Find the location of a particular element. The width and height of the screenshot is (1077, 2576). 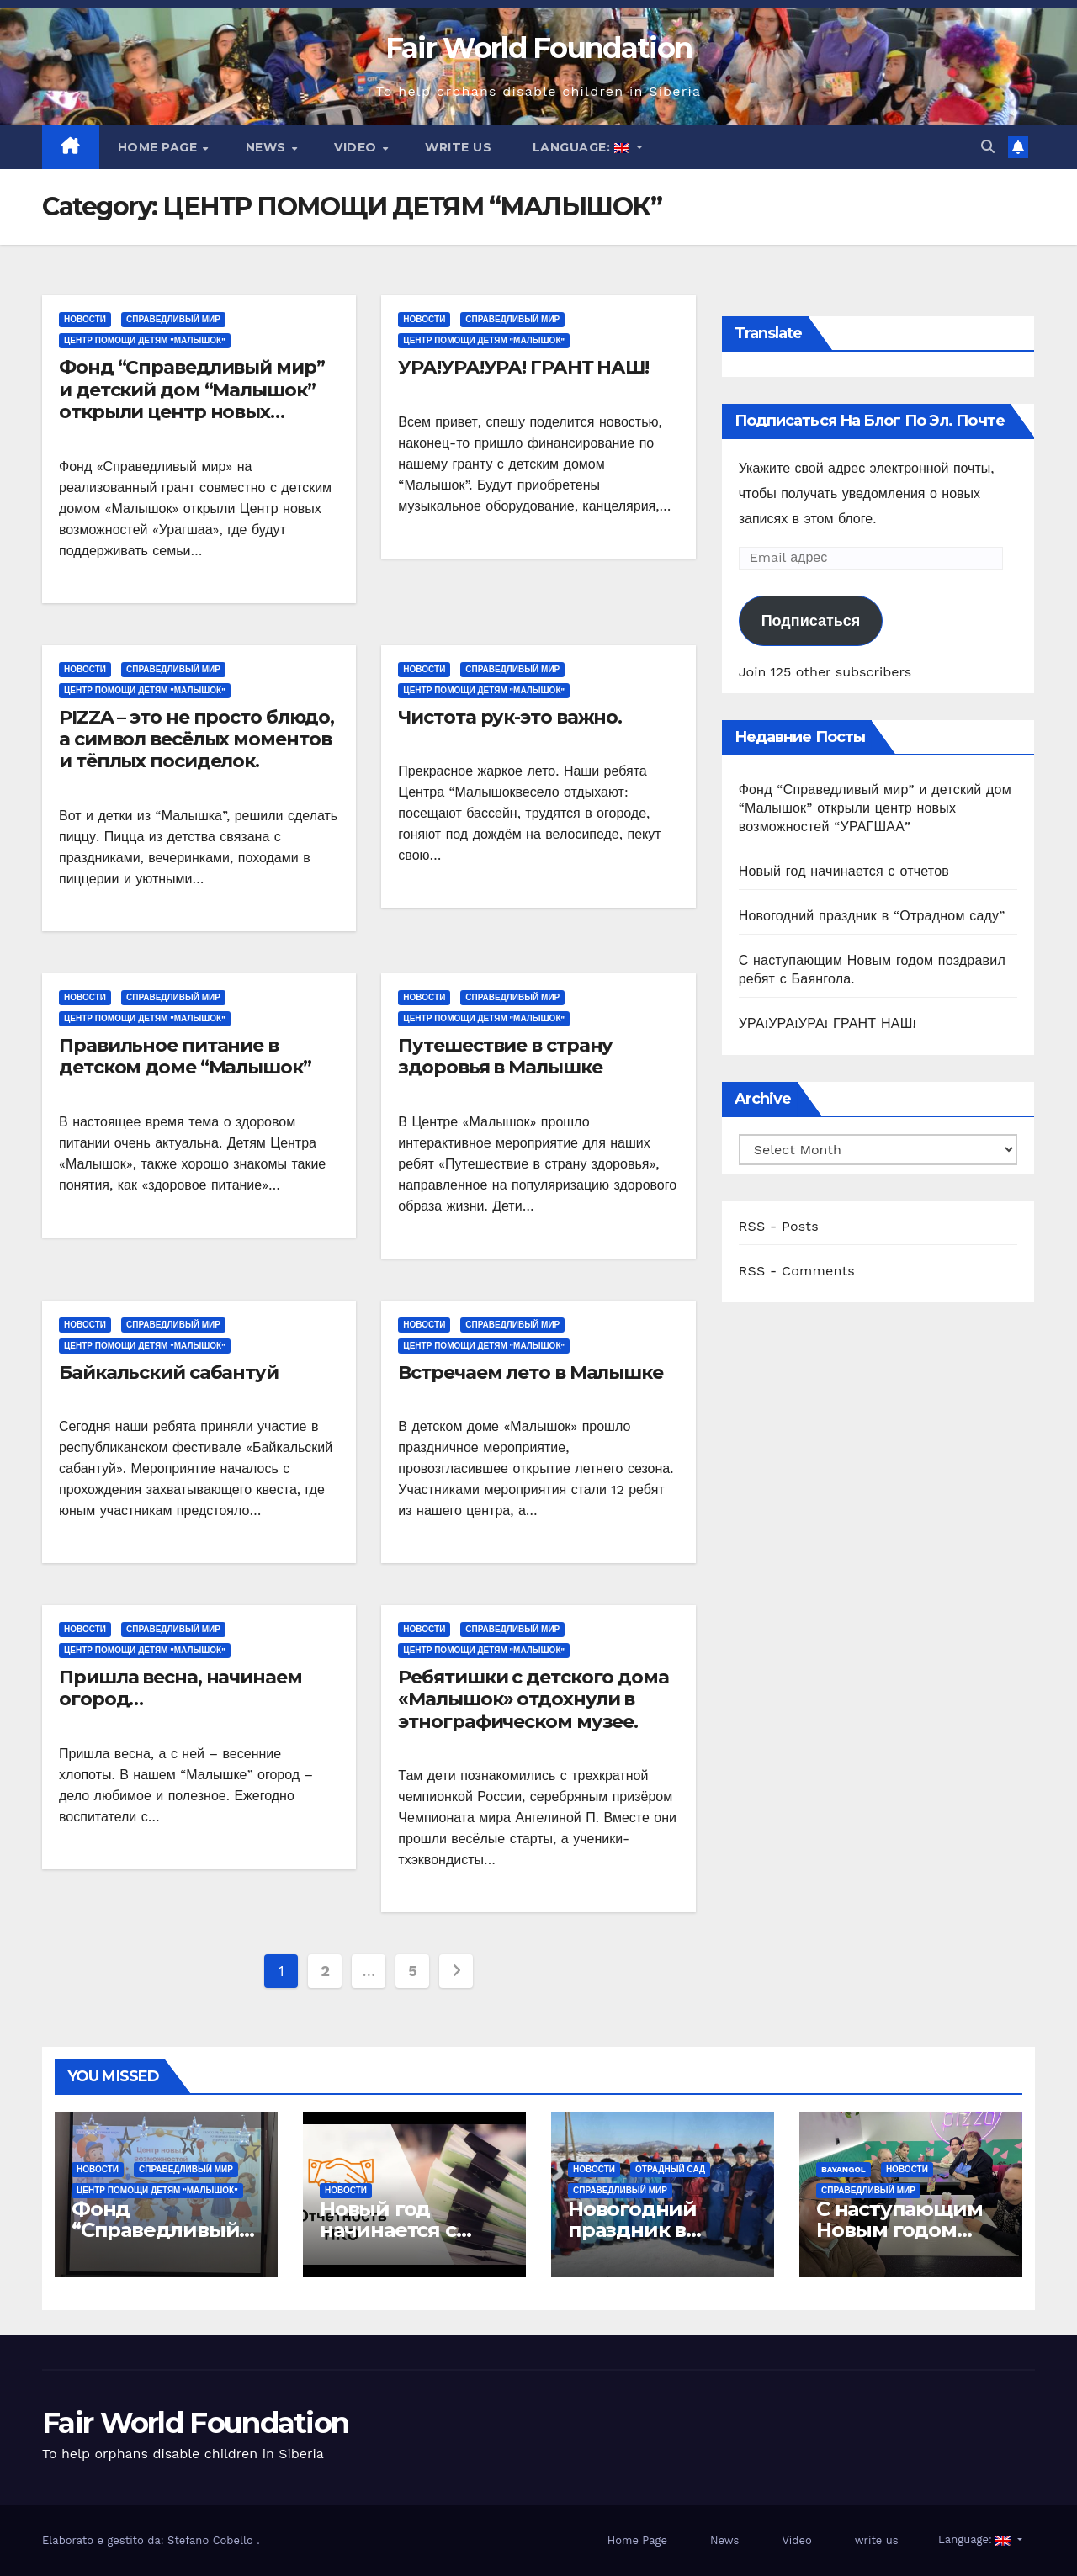

Language: is located at coordinates (580, 147).